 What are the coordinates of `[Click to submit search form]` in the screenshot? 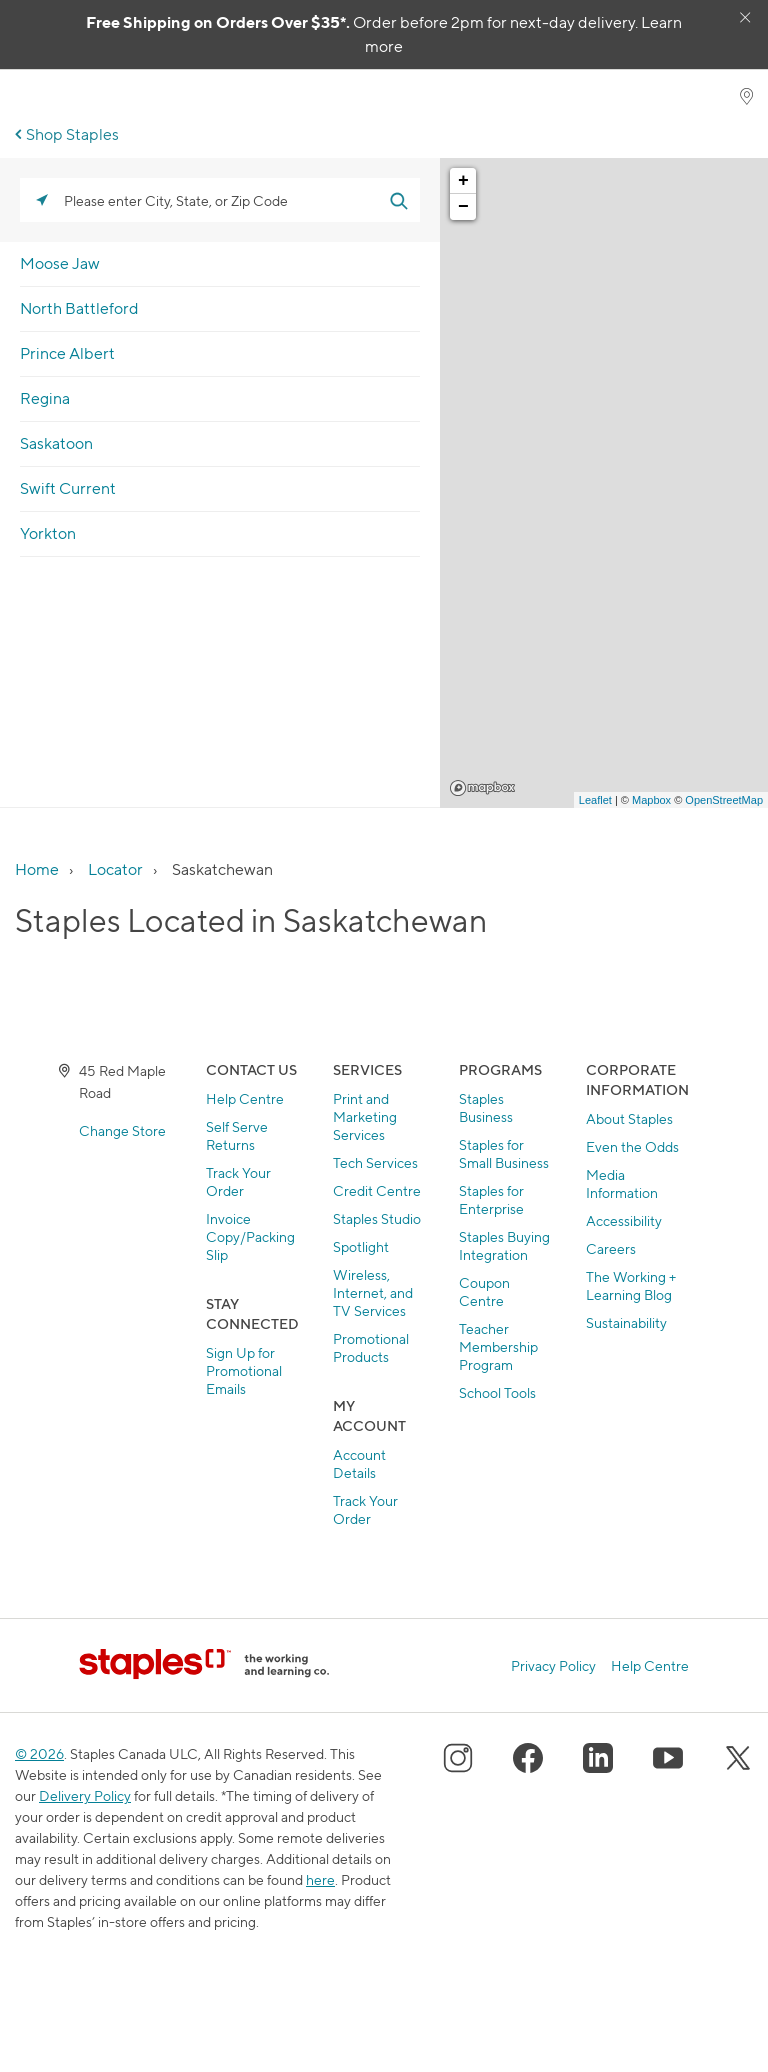 It's located at (398, 200).